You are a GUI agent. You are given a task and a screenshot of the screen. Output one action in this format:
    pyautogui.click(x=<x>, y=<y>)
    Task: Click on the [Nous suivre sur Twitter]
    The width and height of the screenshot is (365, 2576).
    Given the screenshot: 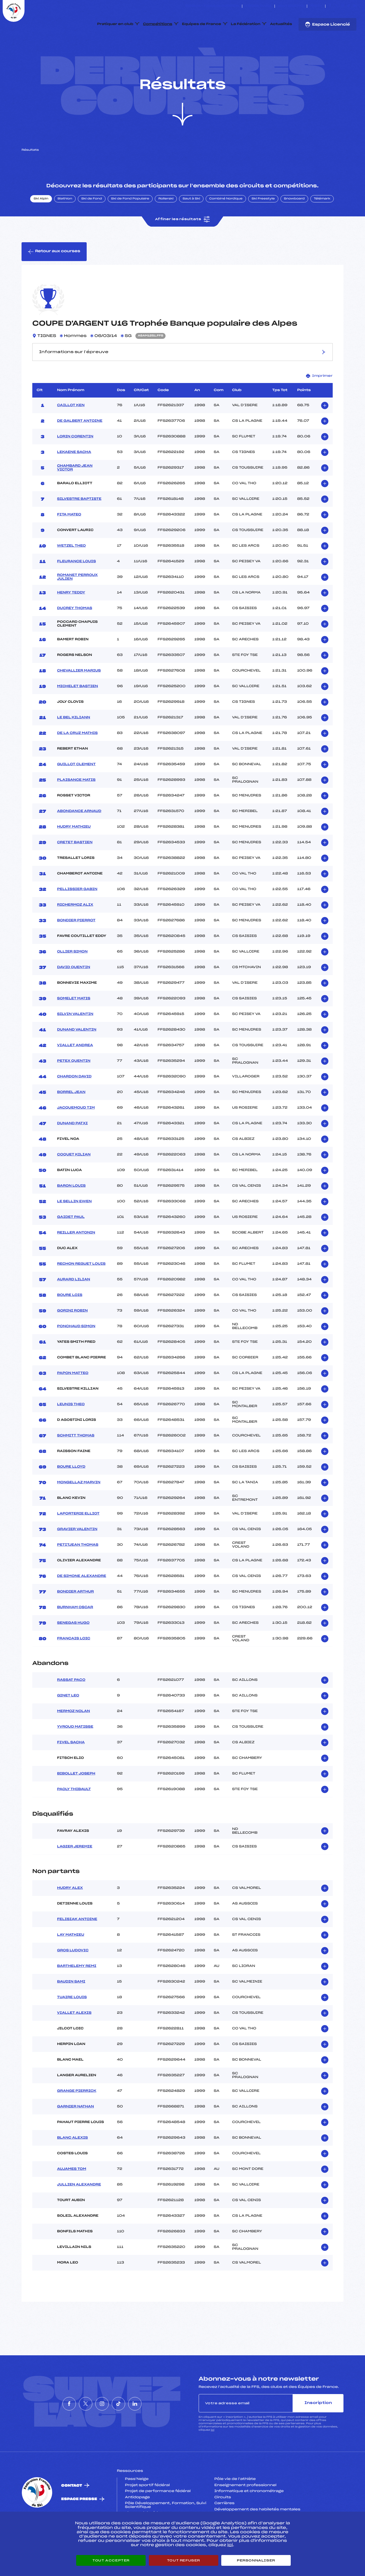 What is the action you would take?
    pyautogui.click(x=336, y=6)
    